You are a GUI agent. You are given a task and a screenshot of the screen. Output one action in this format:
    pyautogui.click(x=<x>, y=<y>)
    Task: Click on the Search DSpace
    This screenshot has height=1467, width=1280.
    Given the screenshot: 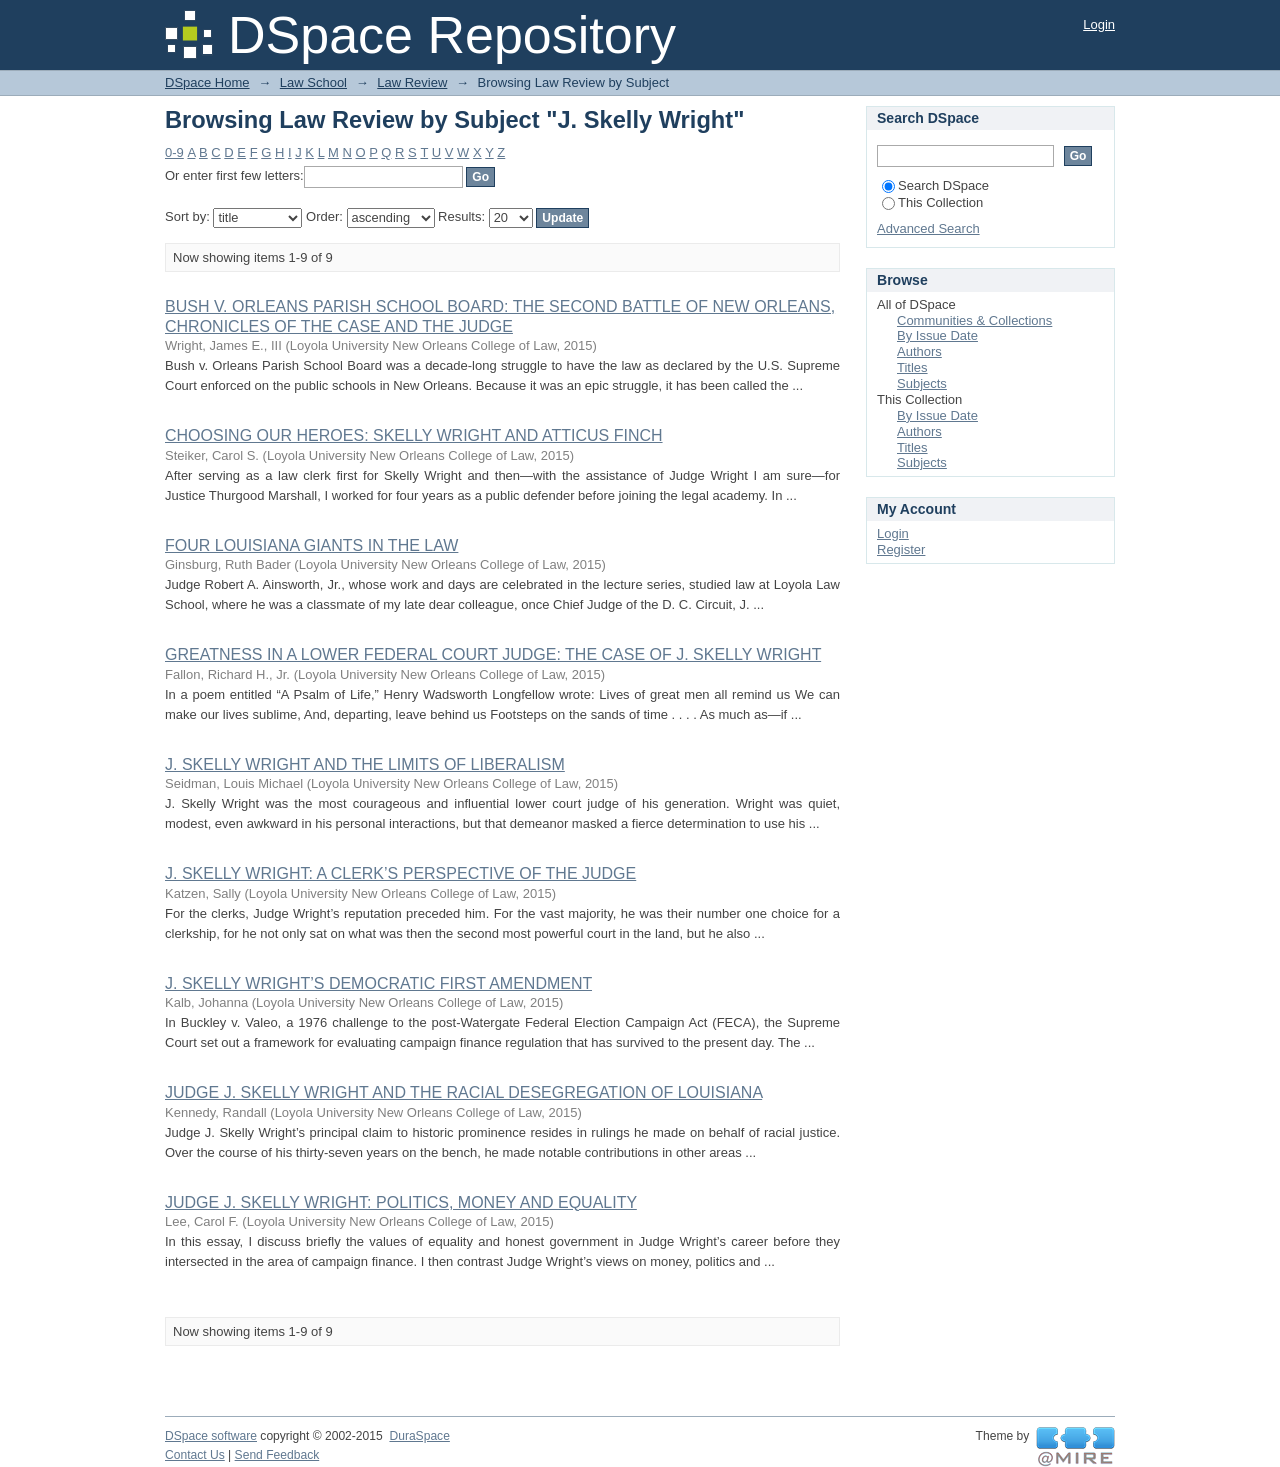 What is the action you would take?
    pyautogui.click(x=935, y=185)
    